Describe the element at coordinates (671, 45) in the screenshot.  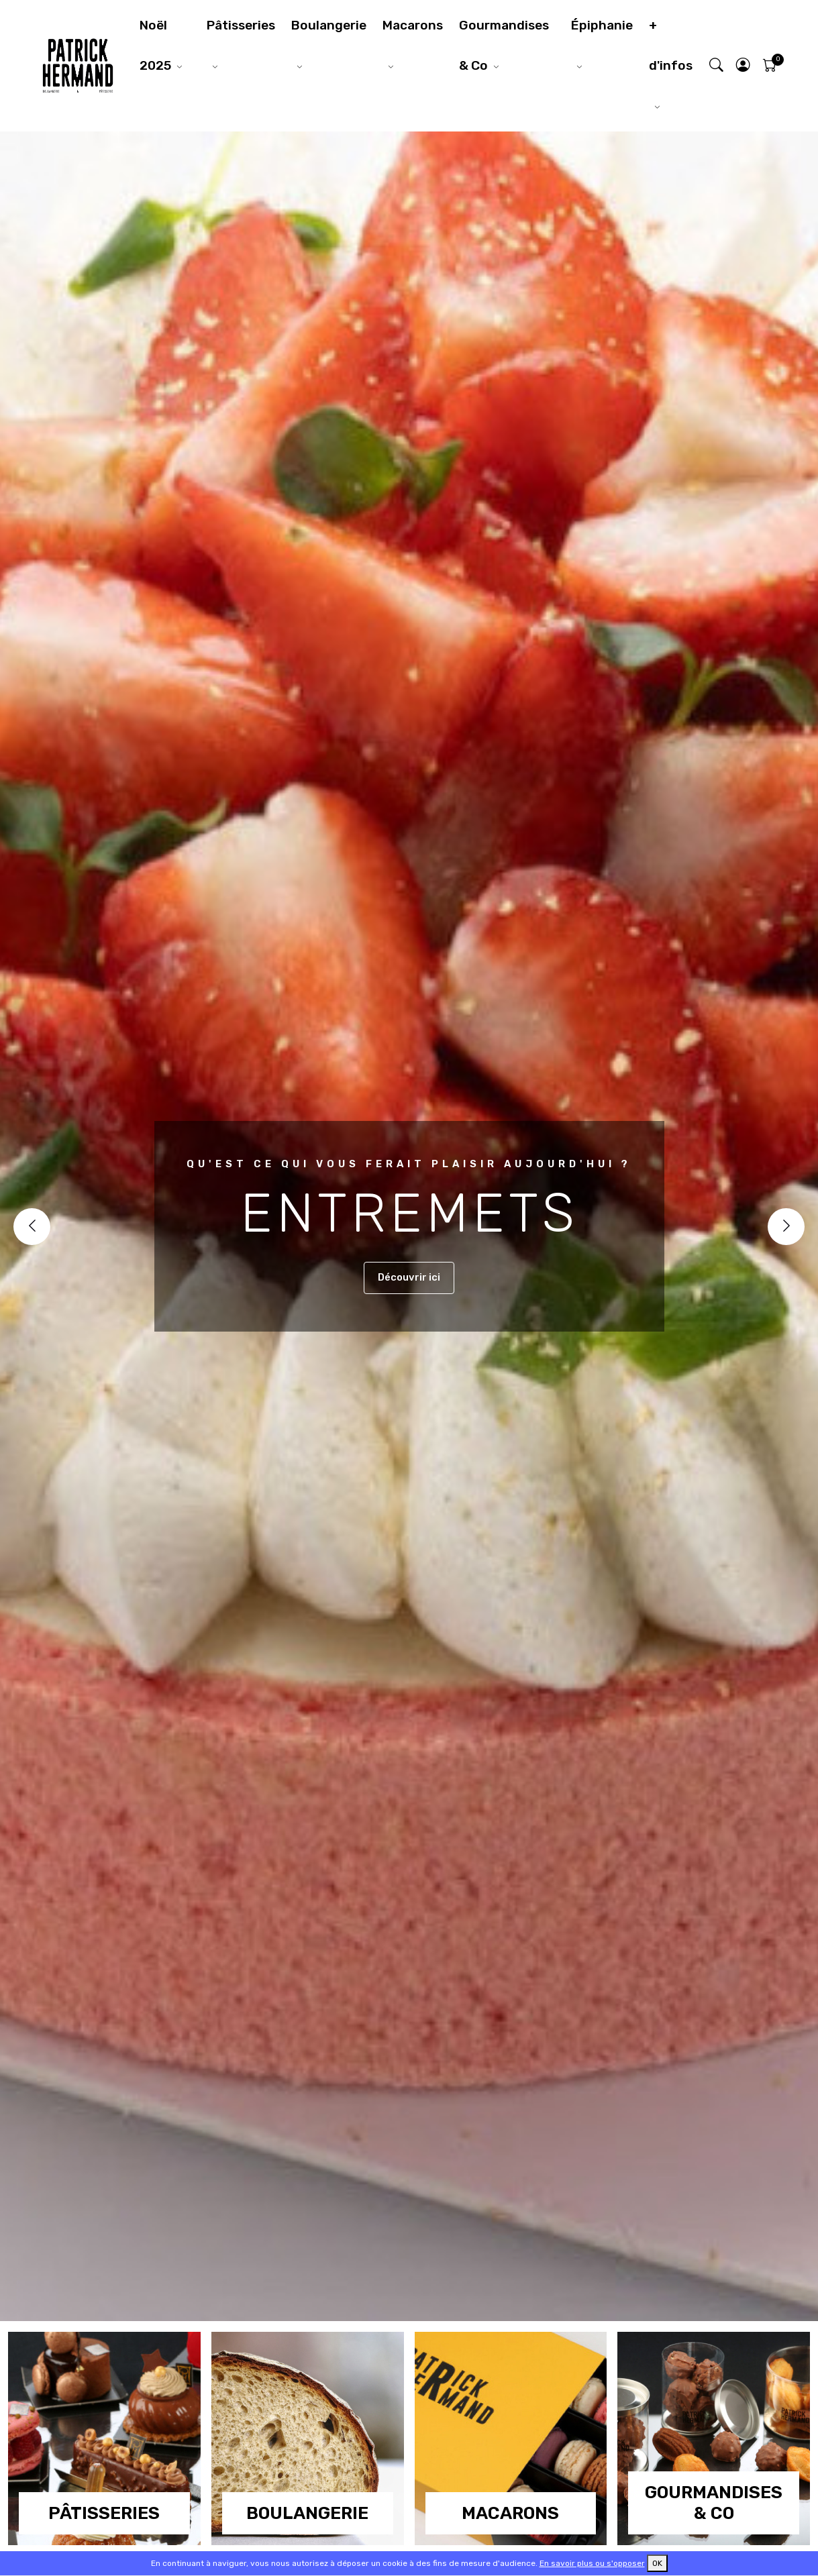
I see `+ d'infos` at that location.